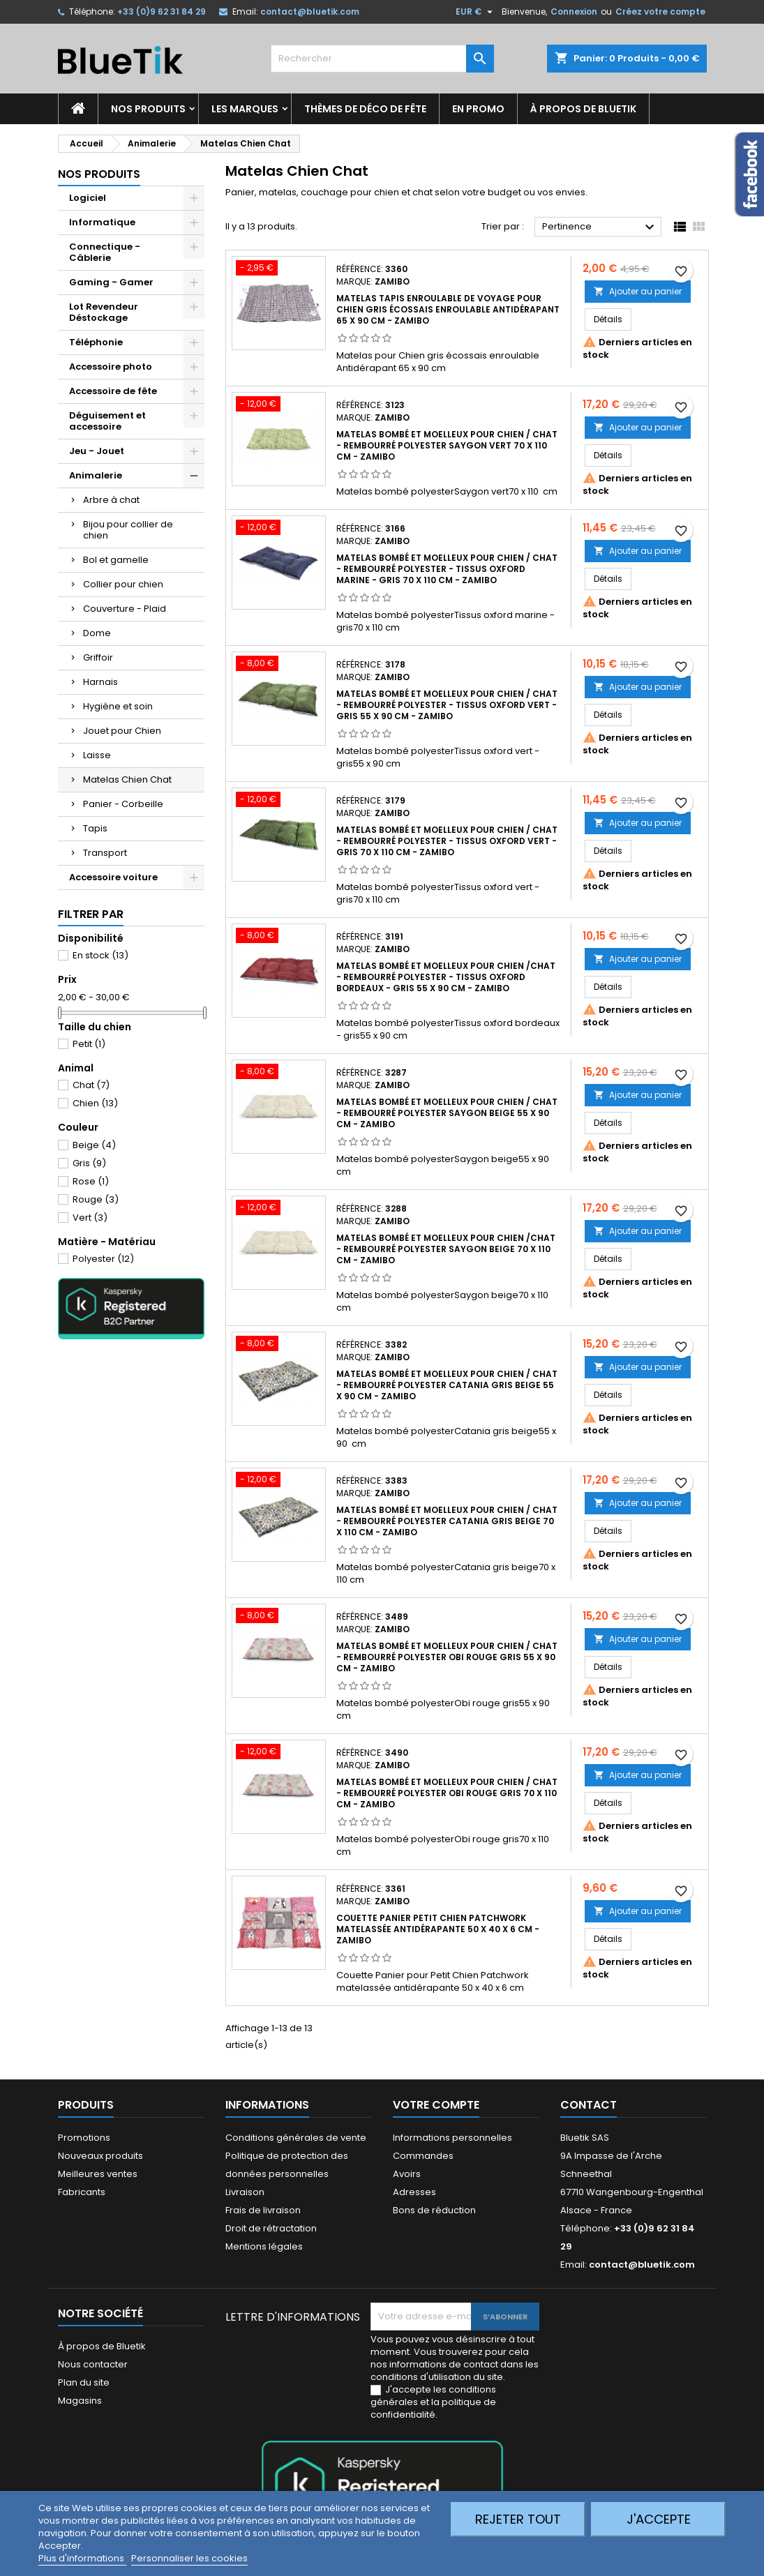 The width and height of the screenshot is (764, 2576). I want to click on Conditions générales de vente, so click(295, 2137).